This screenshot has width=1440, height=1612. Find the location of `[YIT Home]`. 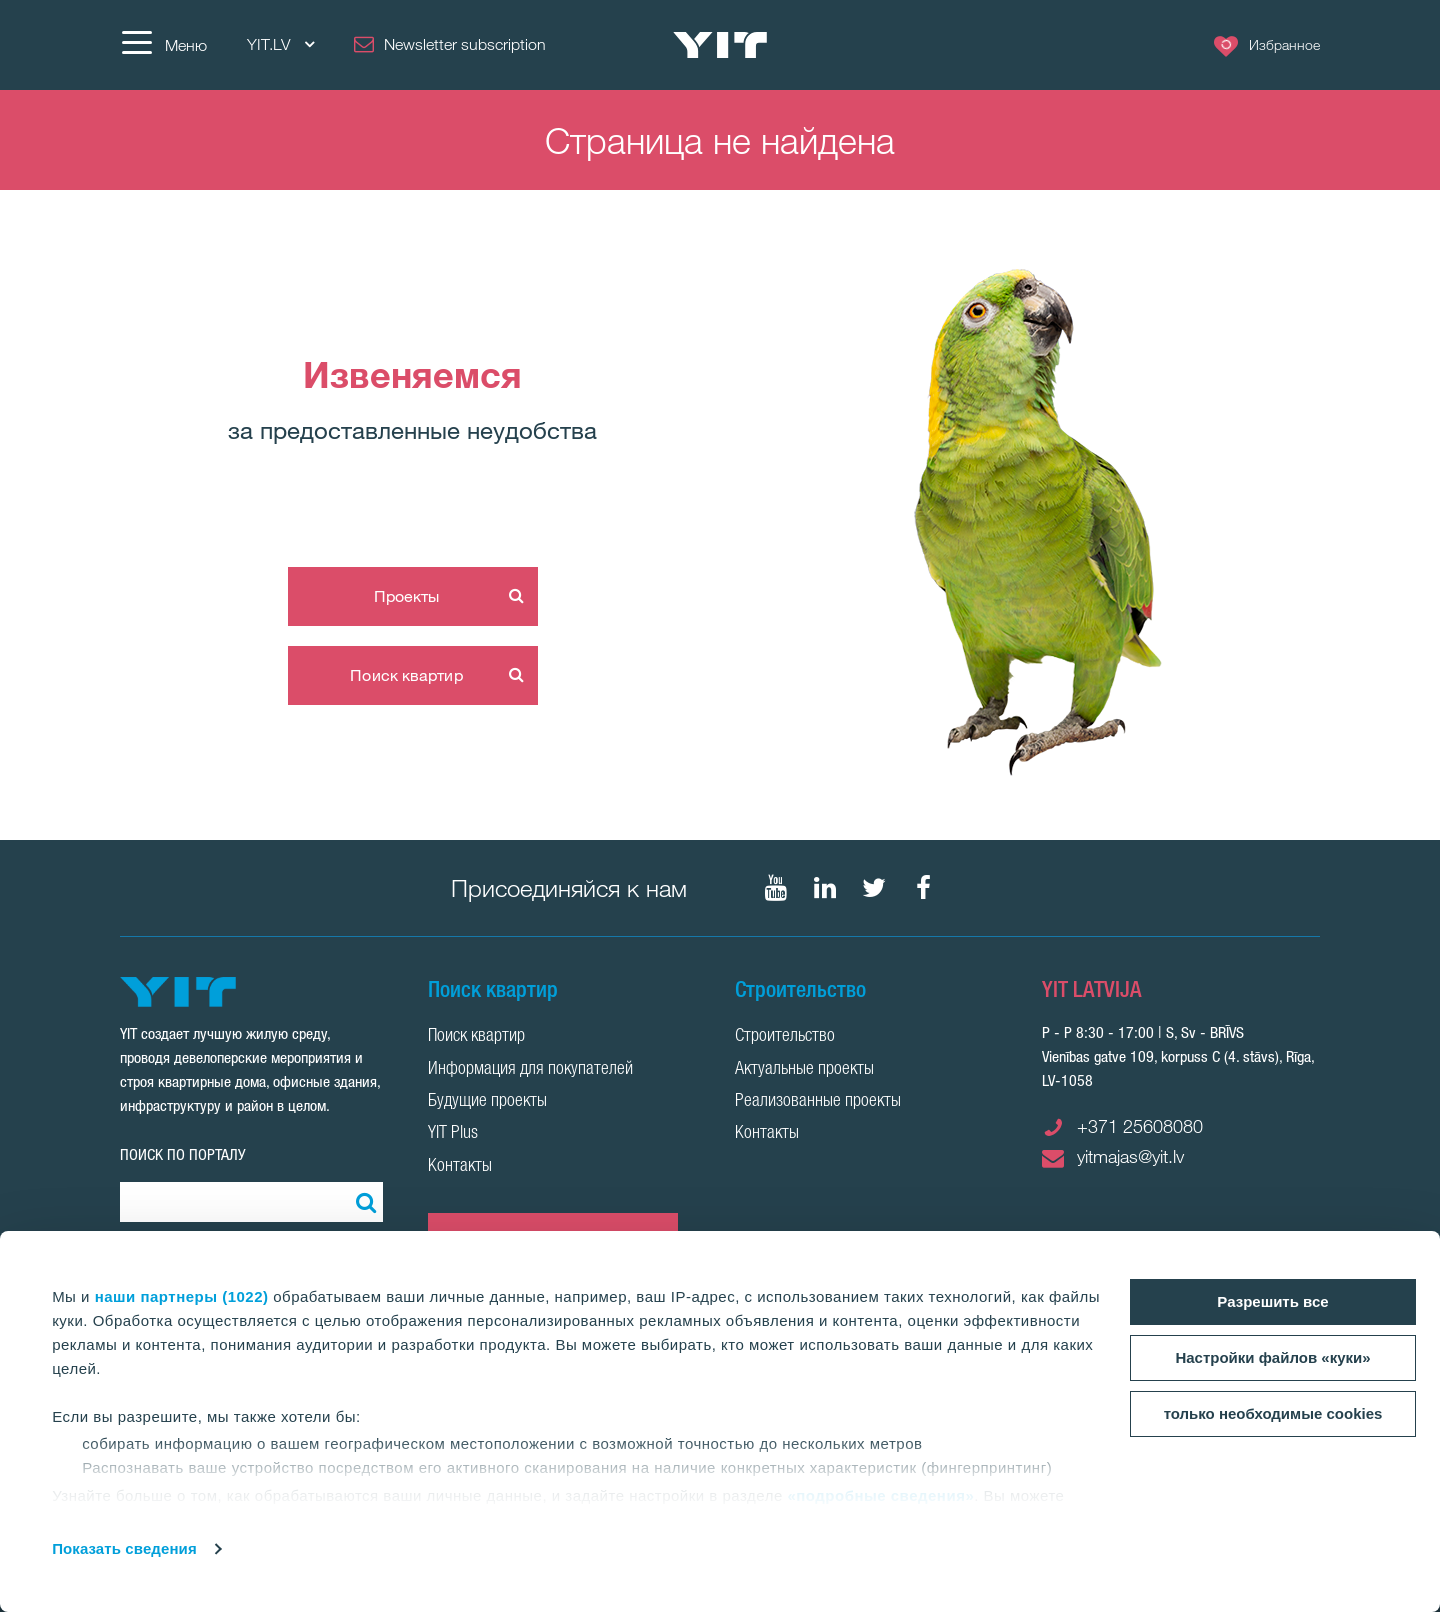

[YIT Home] is located at coordinates (720, 45).